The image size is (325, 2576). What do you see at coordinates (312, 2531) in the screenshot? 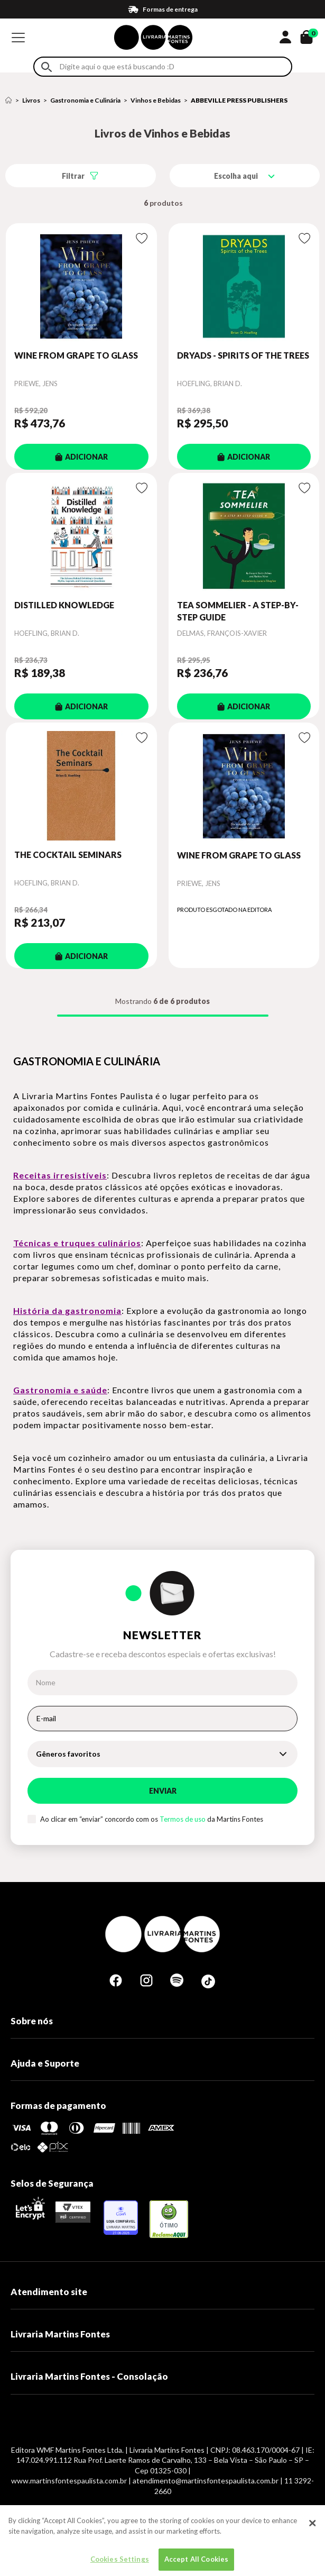
I see `[Close]` at bounding box center [312, 2531].